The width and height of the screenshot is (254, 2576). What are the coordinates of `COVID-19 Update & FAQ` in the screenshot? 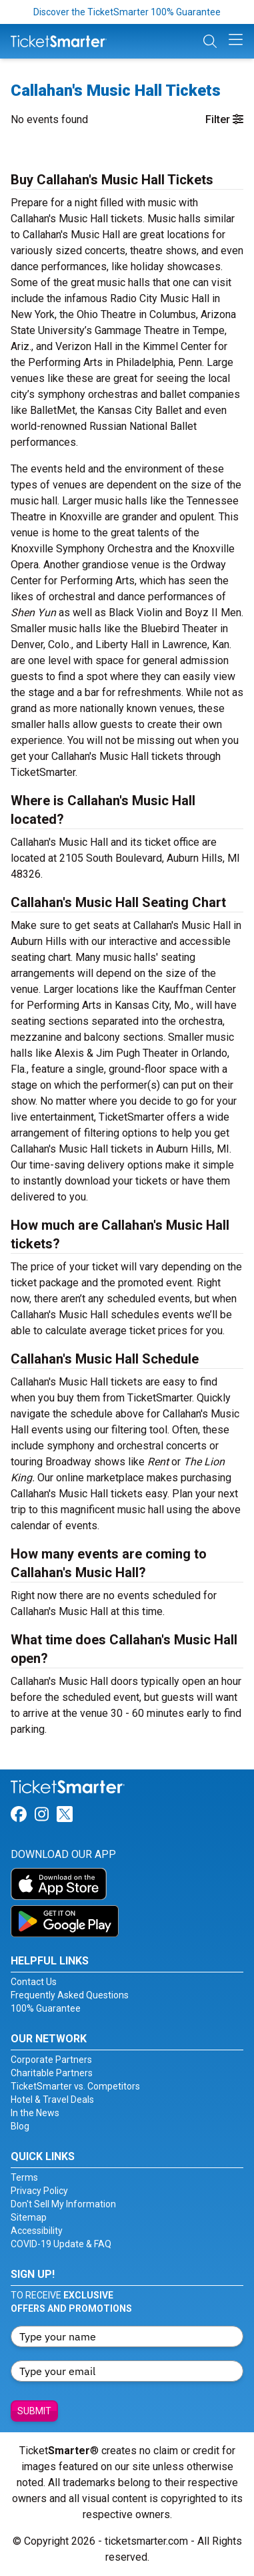 It's located at (61, 2244).